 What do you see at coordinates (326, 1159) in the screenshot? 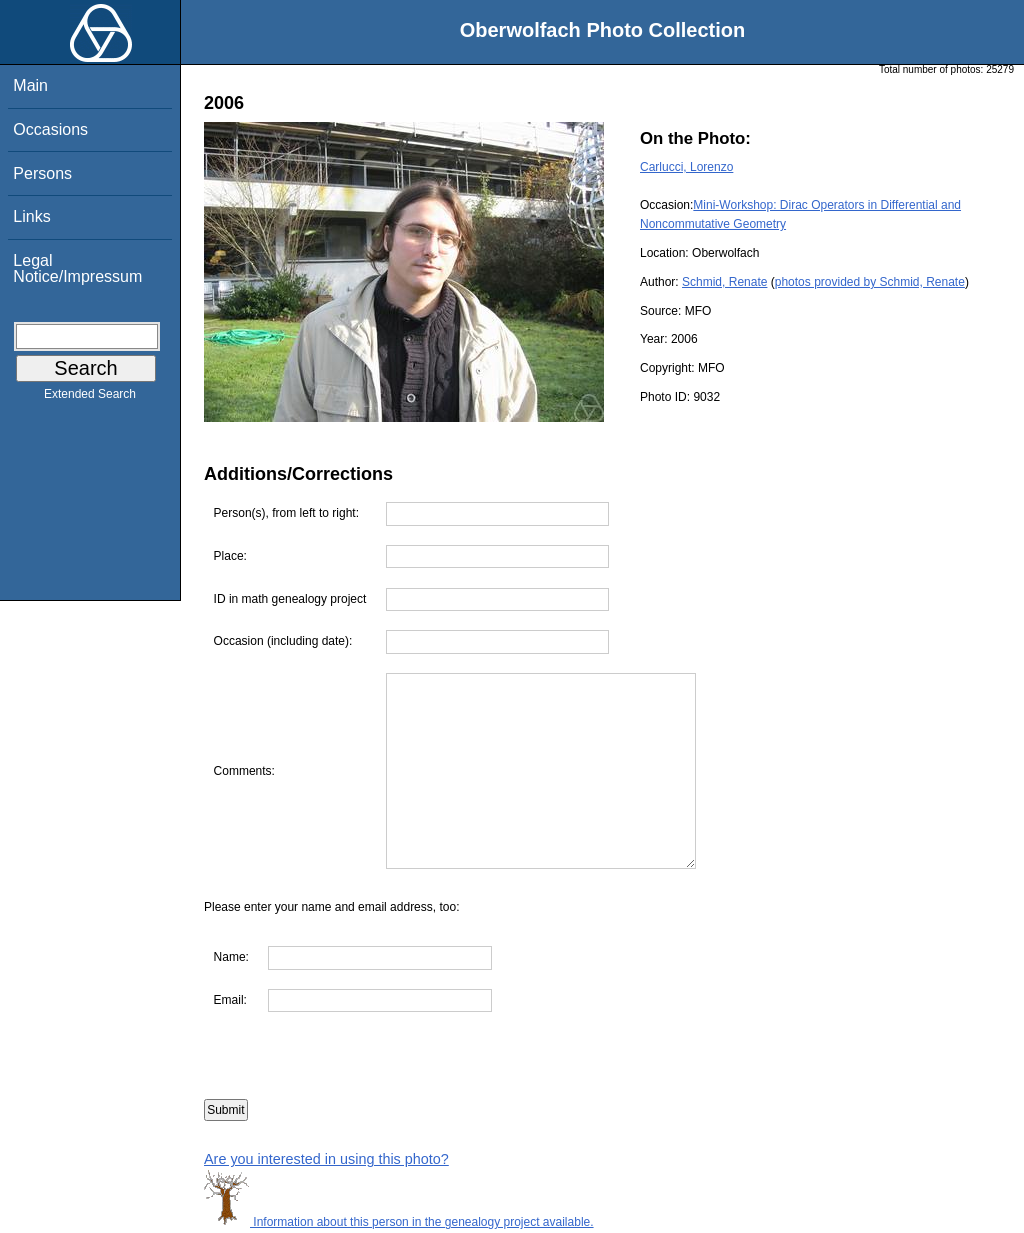
I see `Are you interested in using this photo?` at bounding box center [326, 1159].